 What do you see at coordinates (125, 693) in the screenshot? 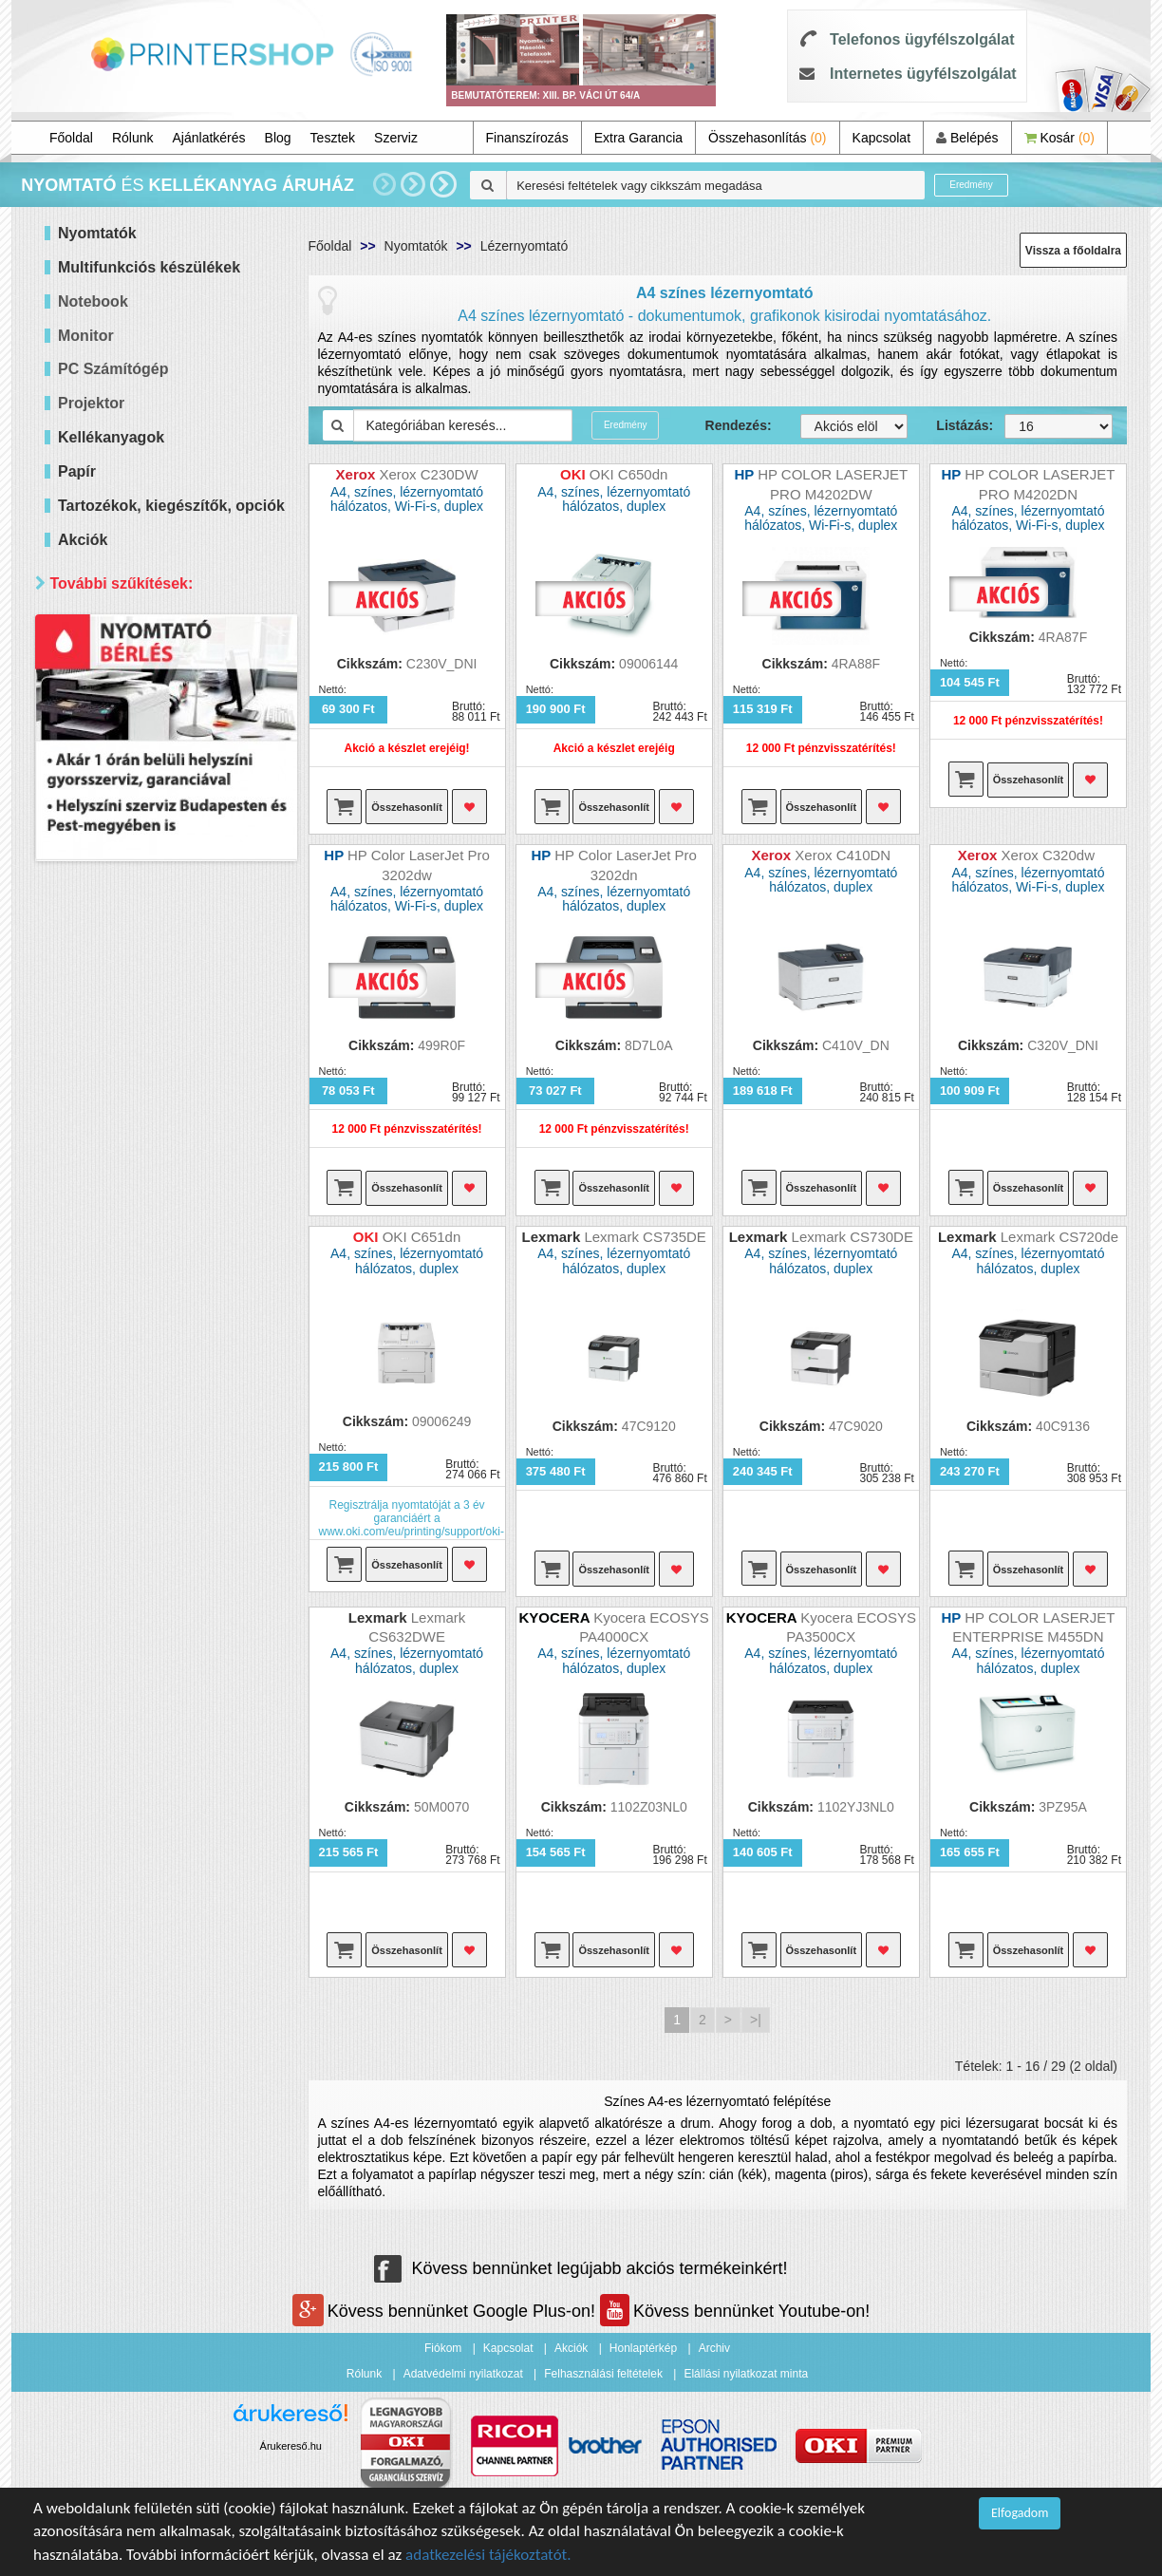
I see `20 000 Ft alatt` at bounding box center [125, 693].